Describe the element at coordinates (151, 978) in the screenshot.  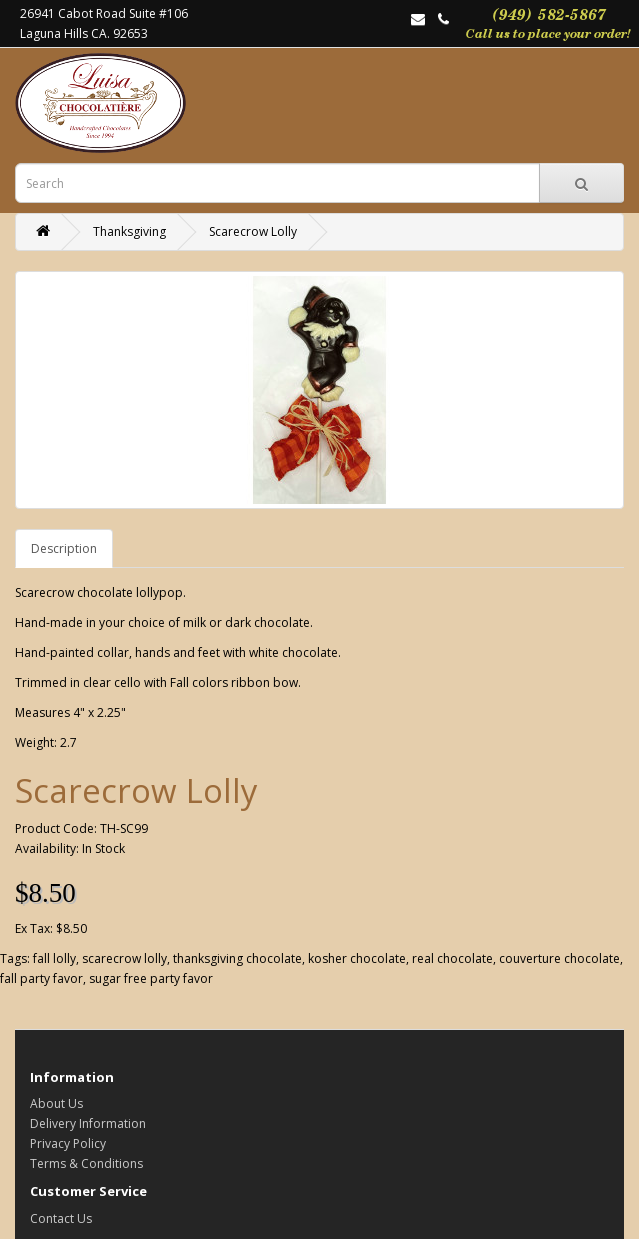
I see `sugar free party favor` at that location.